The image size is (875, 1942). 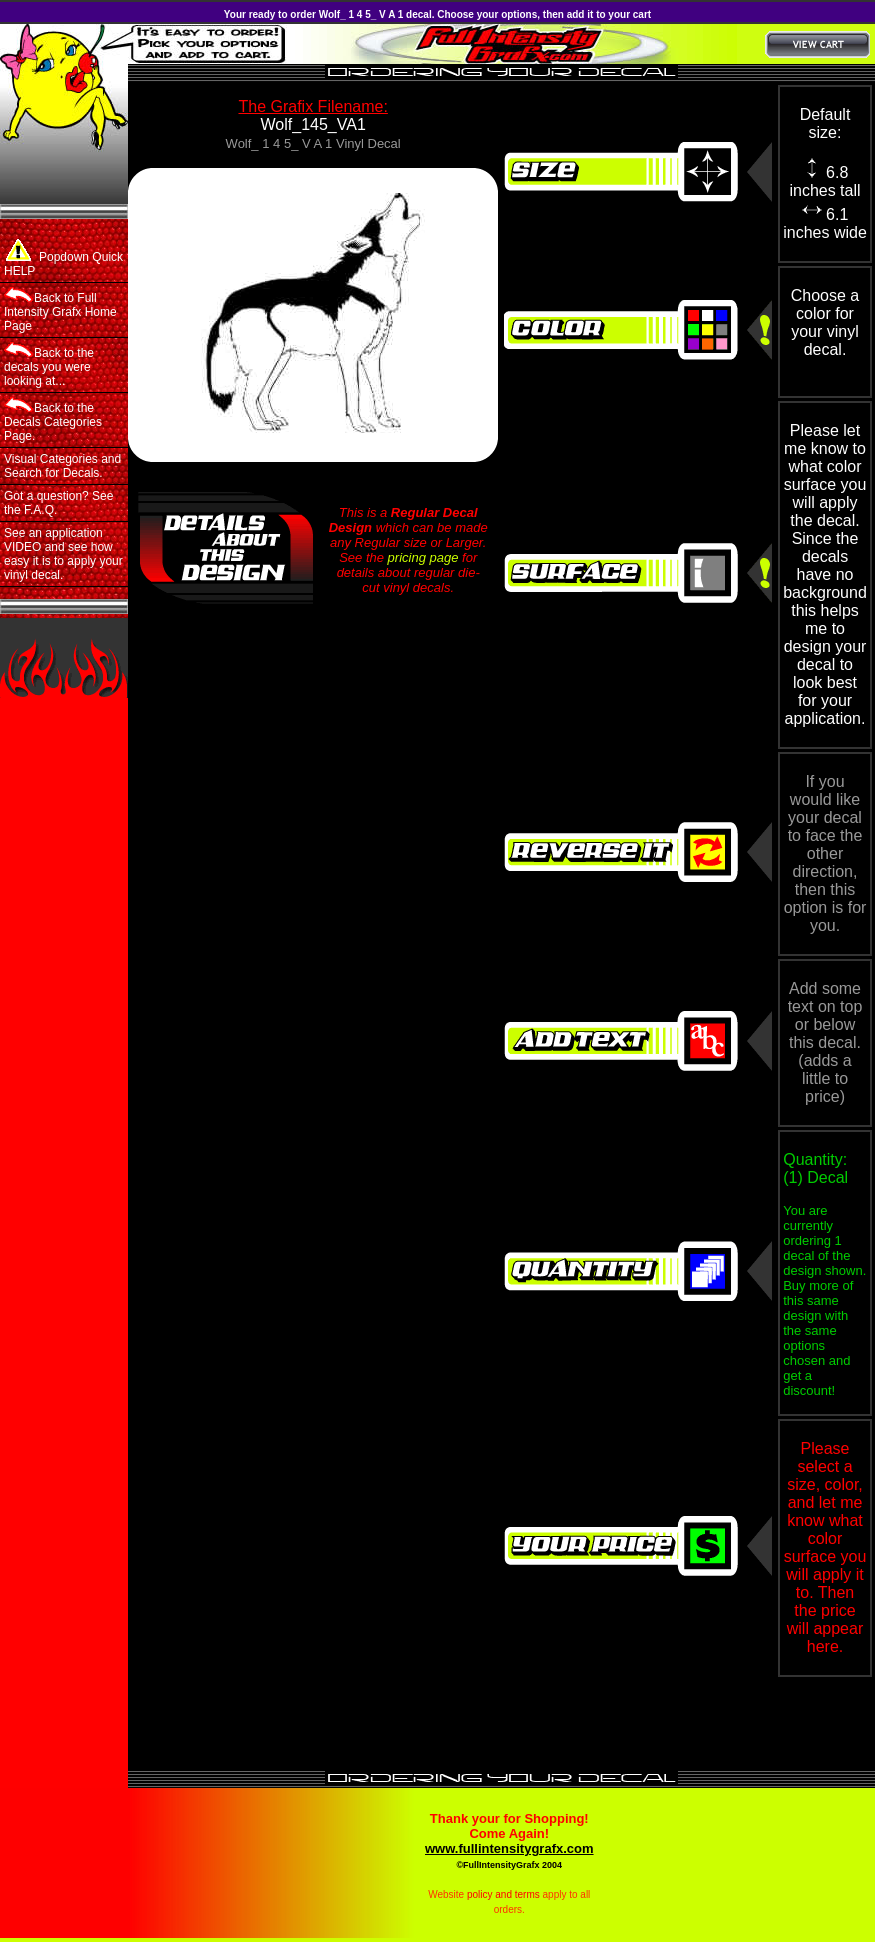 I want to click on Back to the decals you were looking at..., so click(x=49, y=365).